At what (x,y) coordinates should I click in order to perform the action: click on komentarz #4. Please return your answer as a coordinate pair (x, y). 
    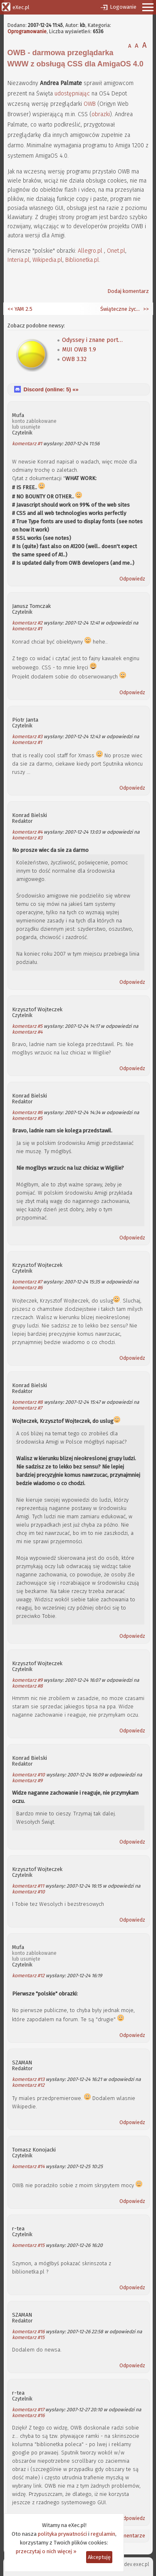
    Looking at the image, I should click on (27, 832).